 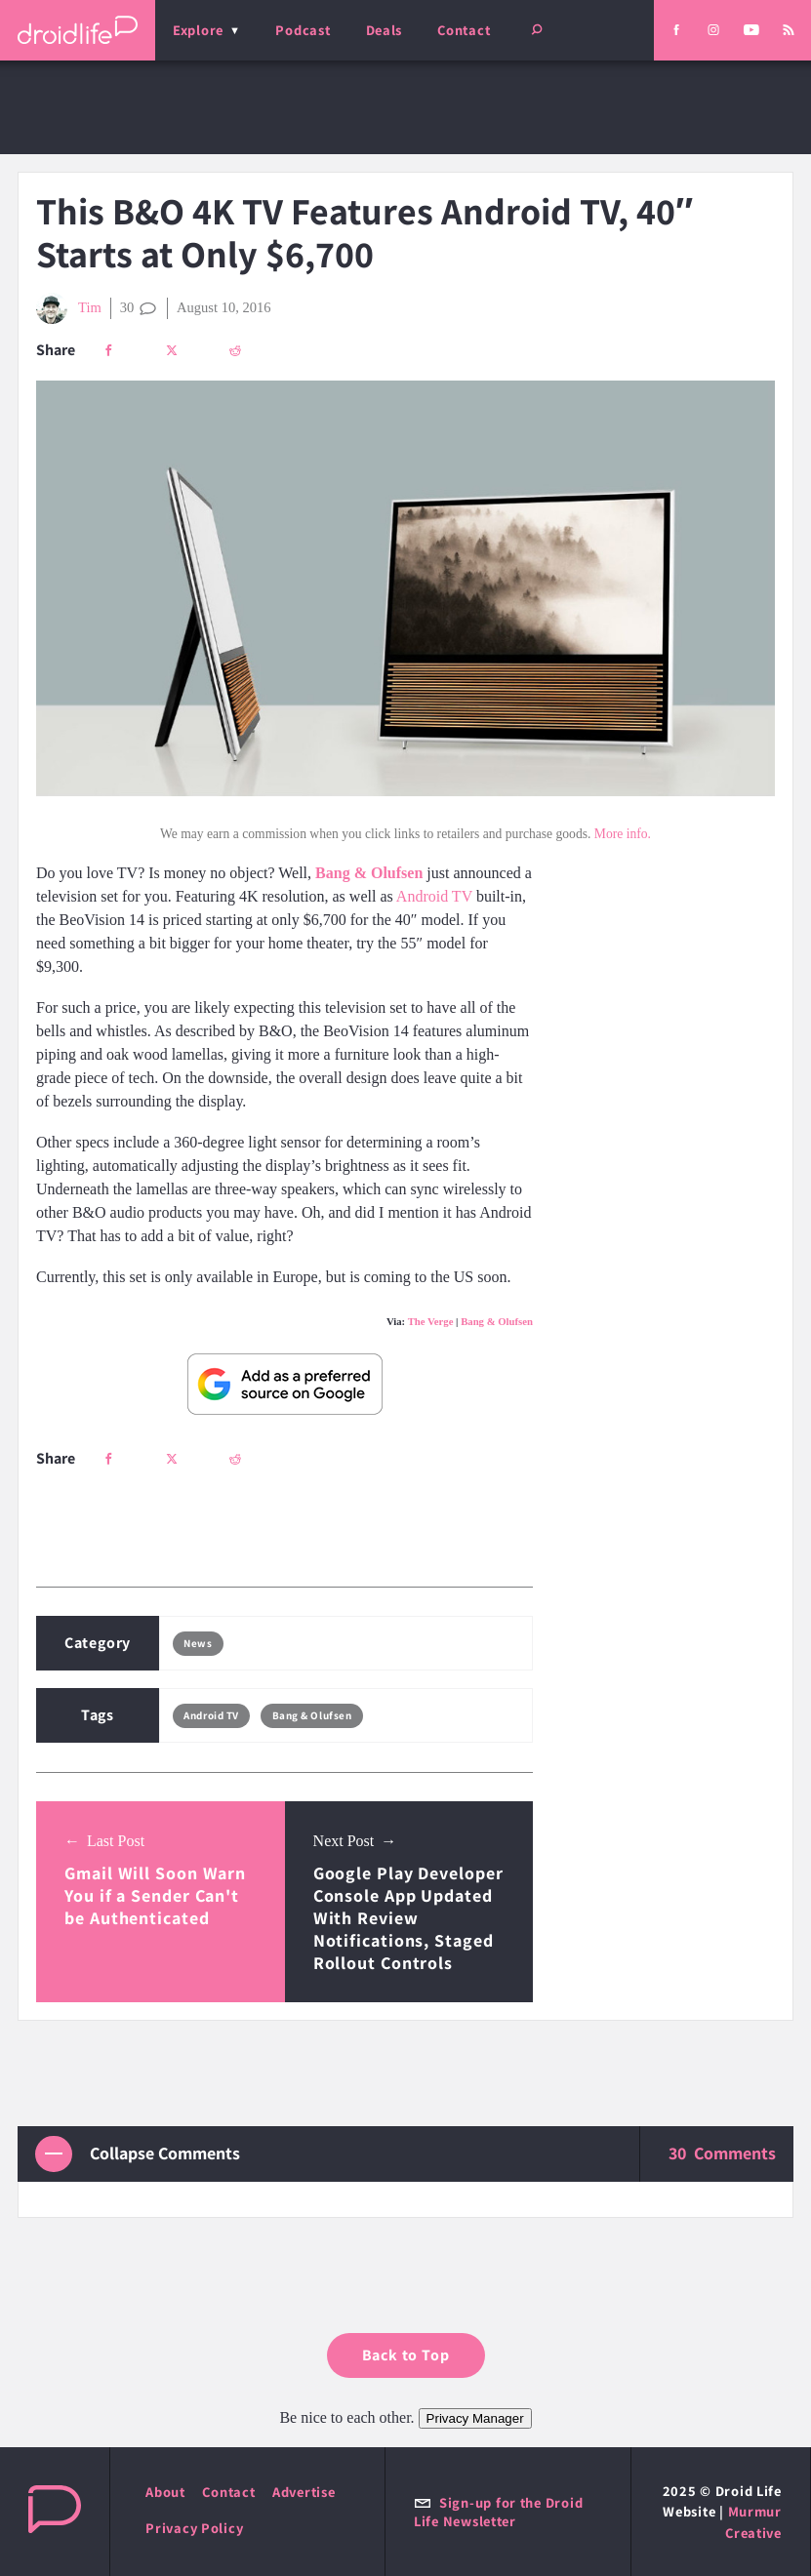 What do you see at coordinates (302, 29) in the screenshot?
I see `Podcast` at bounding box center [302, 29].